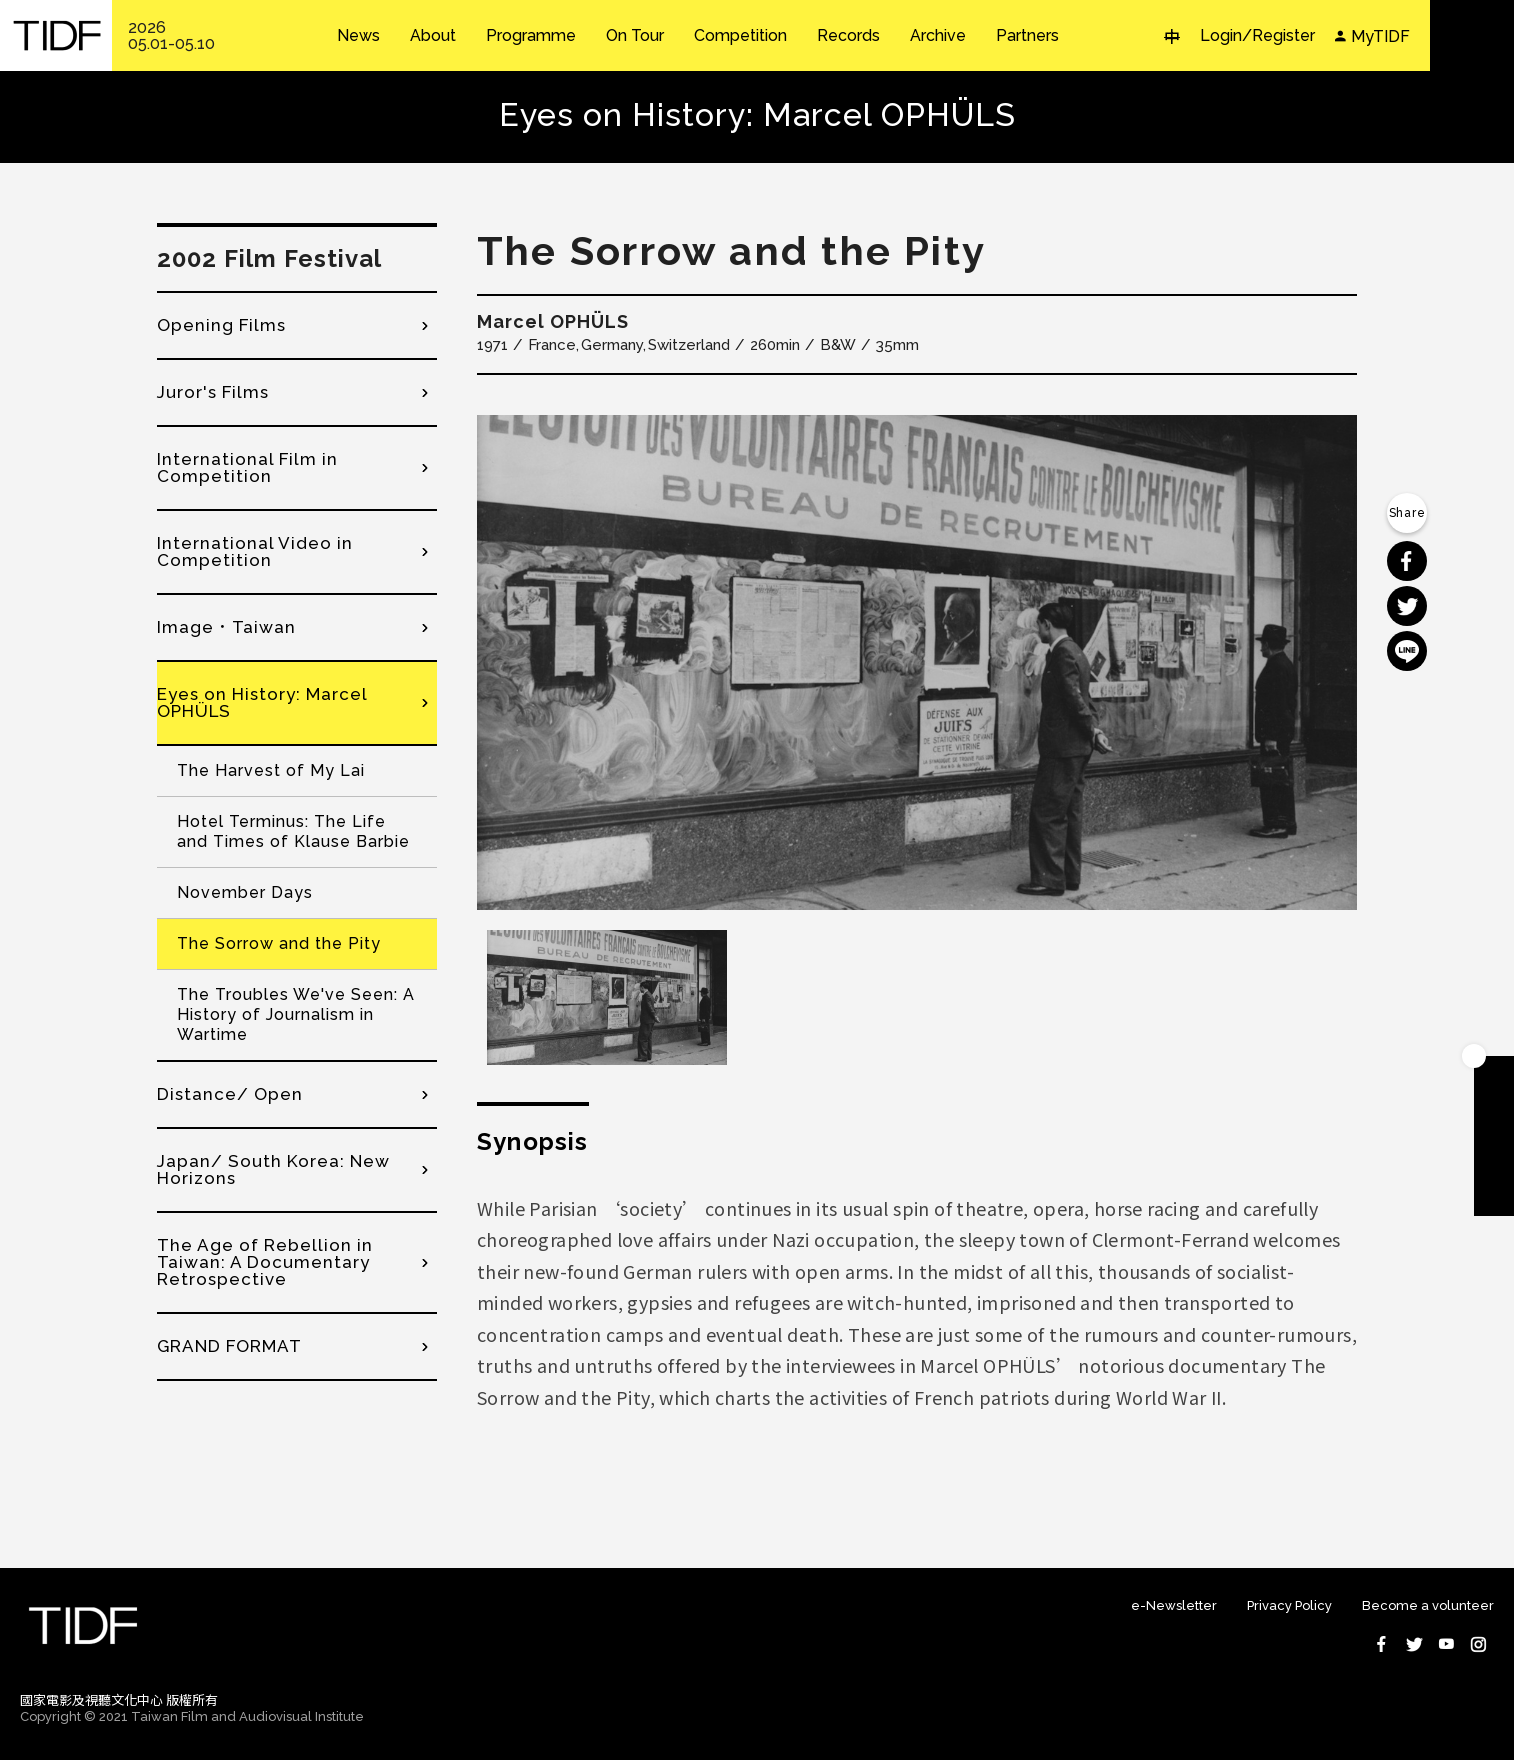 This screenshot has width=1514, height=1760. Describe the element at coordinates (1494, 1196) in the screenshot. I see `Subscribe to Newsletter` at that location.